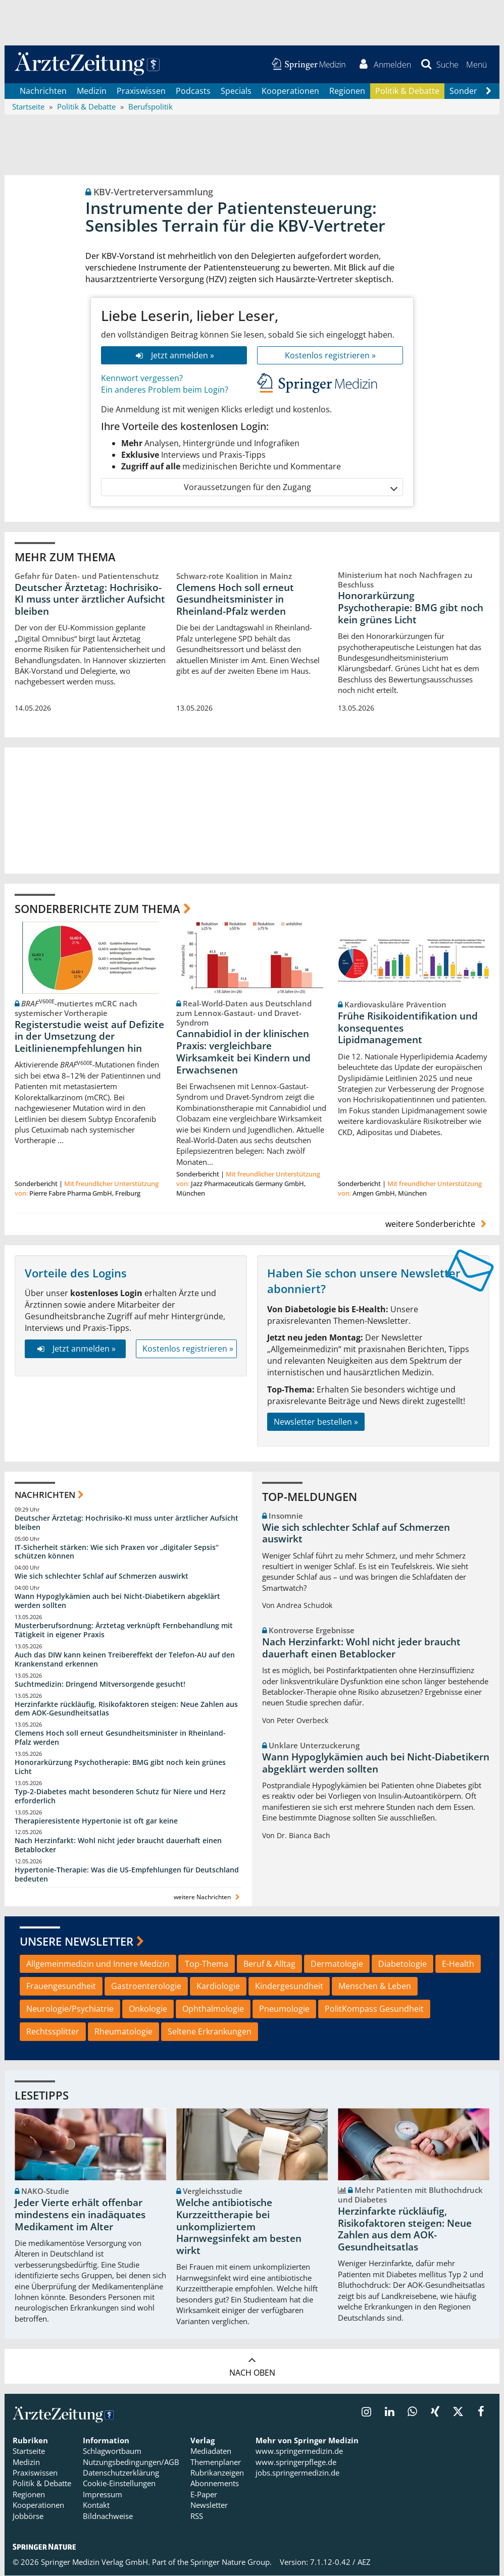  Describe the element at coordinates (458, 1963) in the screenshot. I see `E-Health` at that location.